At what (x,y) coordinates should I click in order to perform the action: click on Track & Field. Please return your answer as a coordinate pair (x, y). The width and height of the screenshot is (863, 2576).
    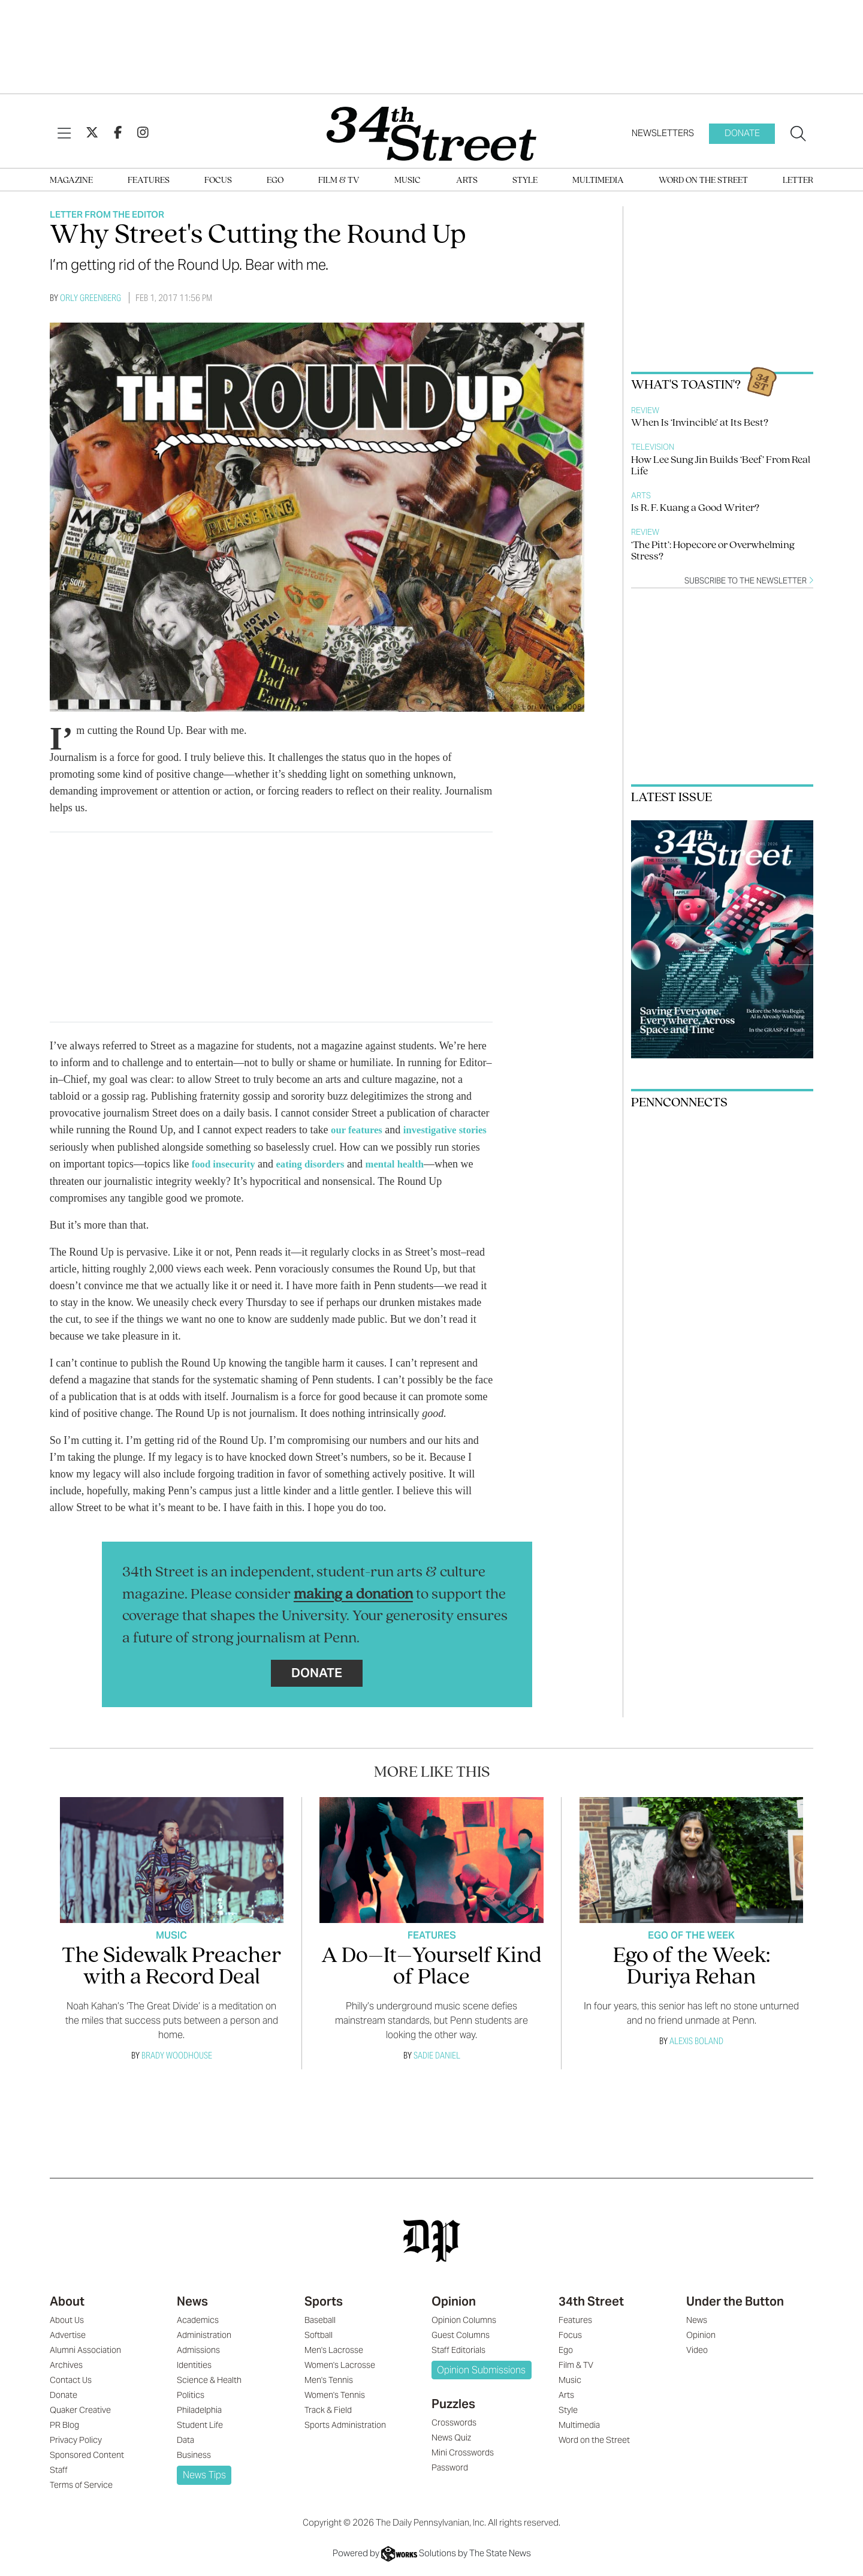
    Looking at the image, I should click on (328, 2408).